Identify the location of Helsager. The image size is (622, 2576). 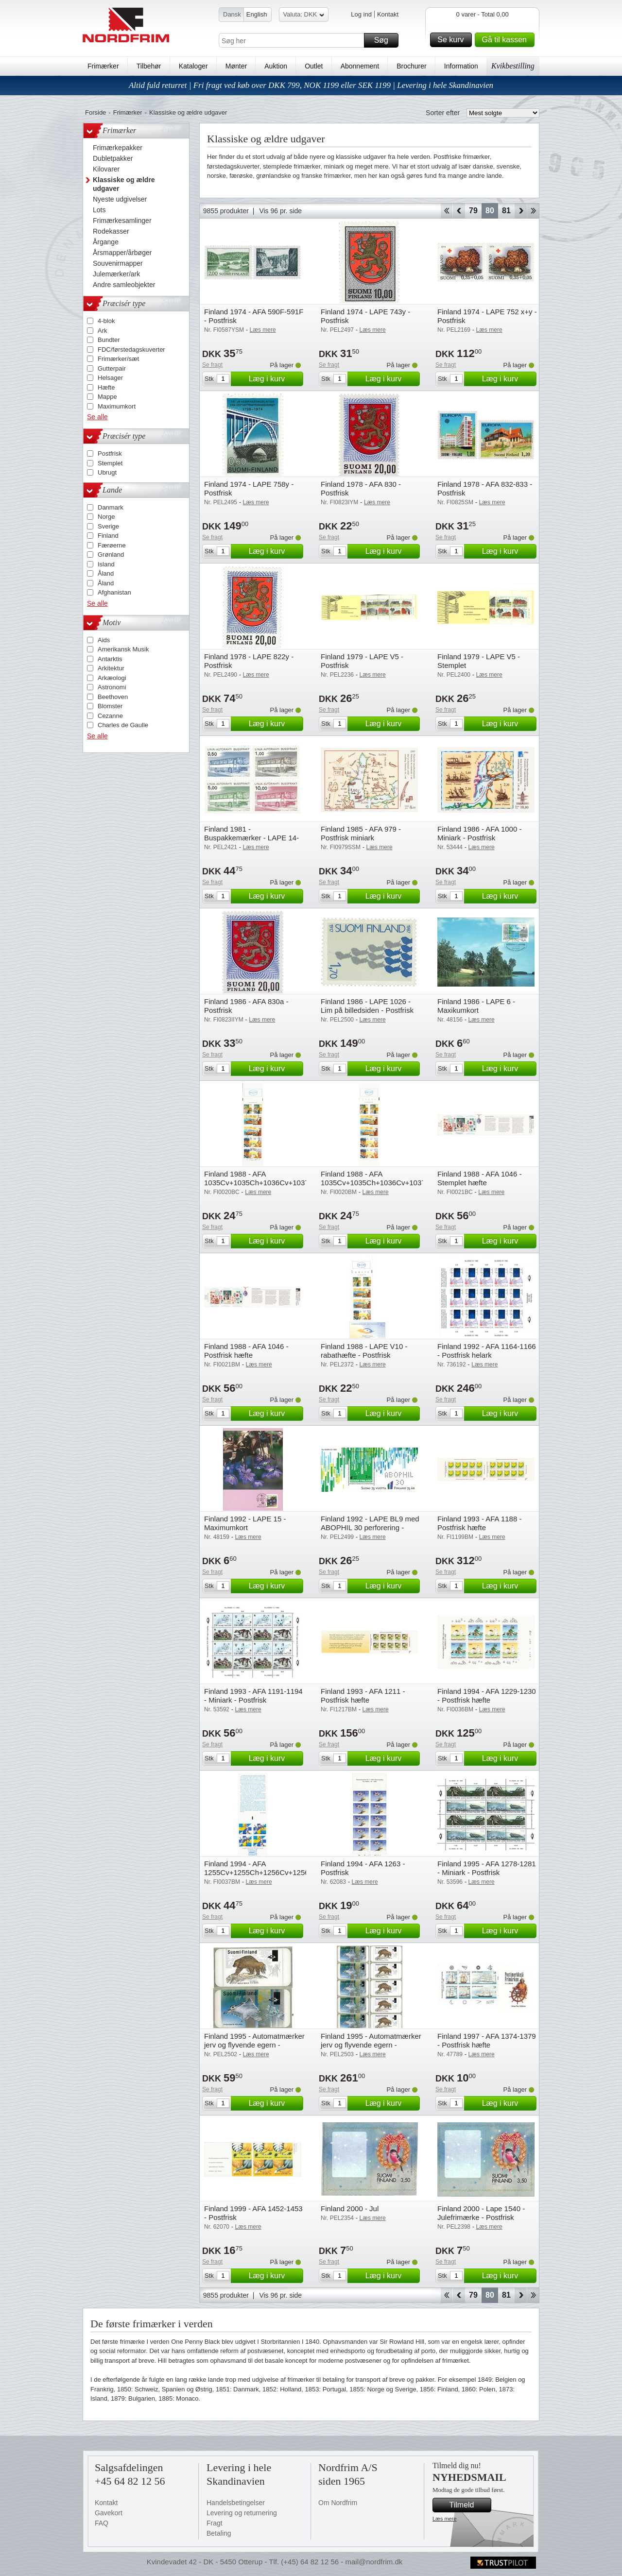
(110, 377).